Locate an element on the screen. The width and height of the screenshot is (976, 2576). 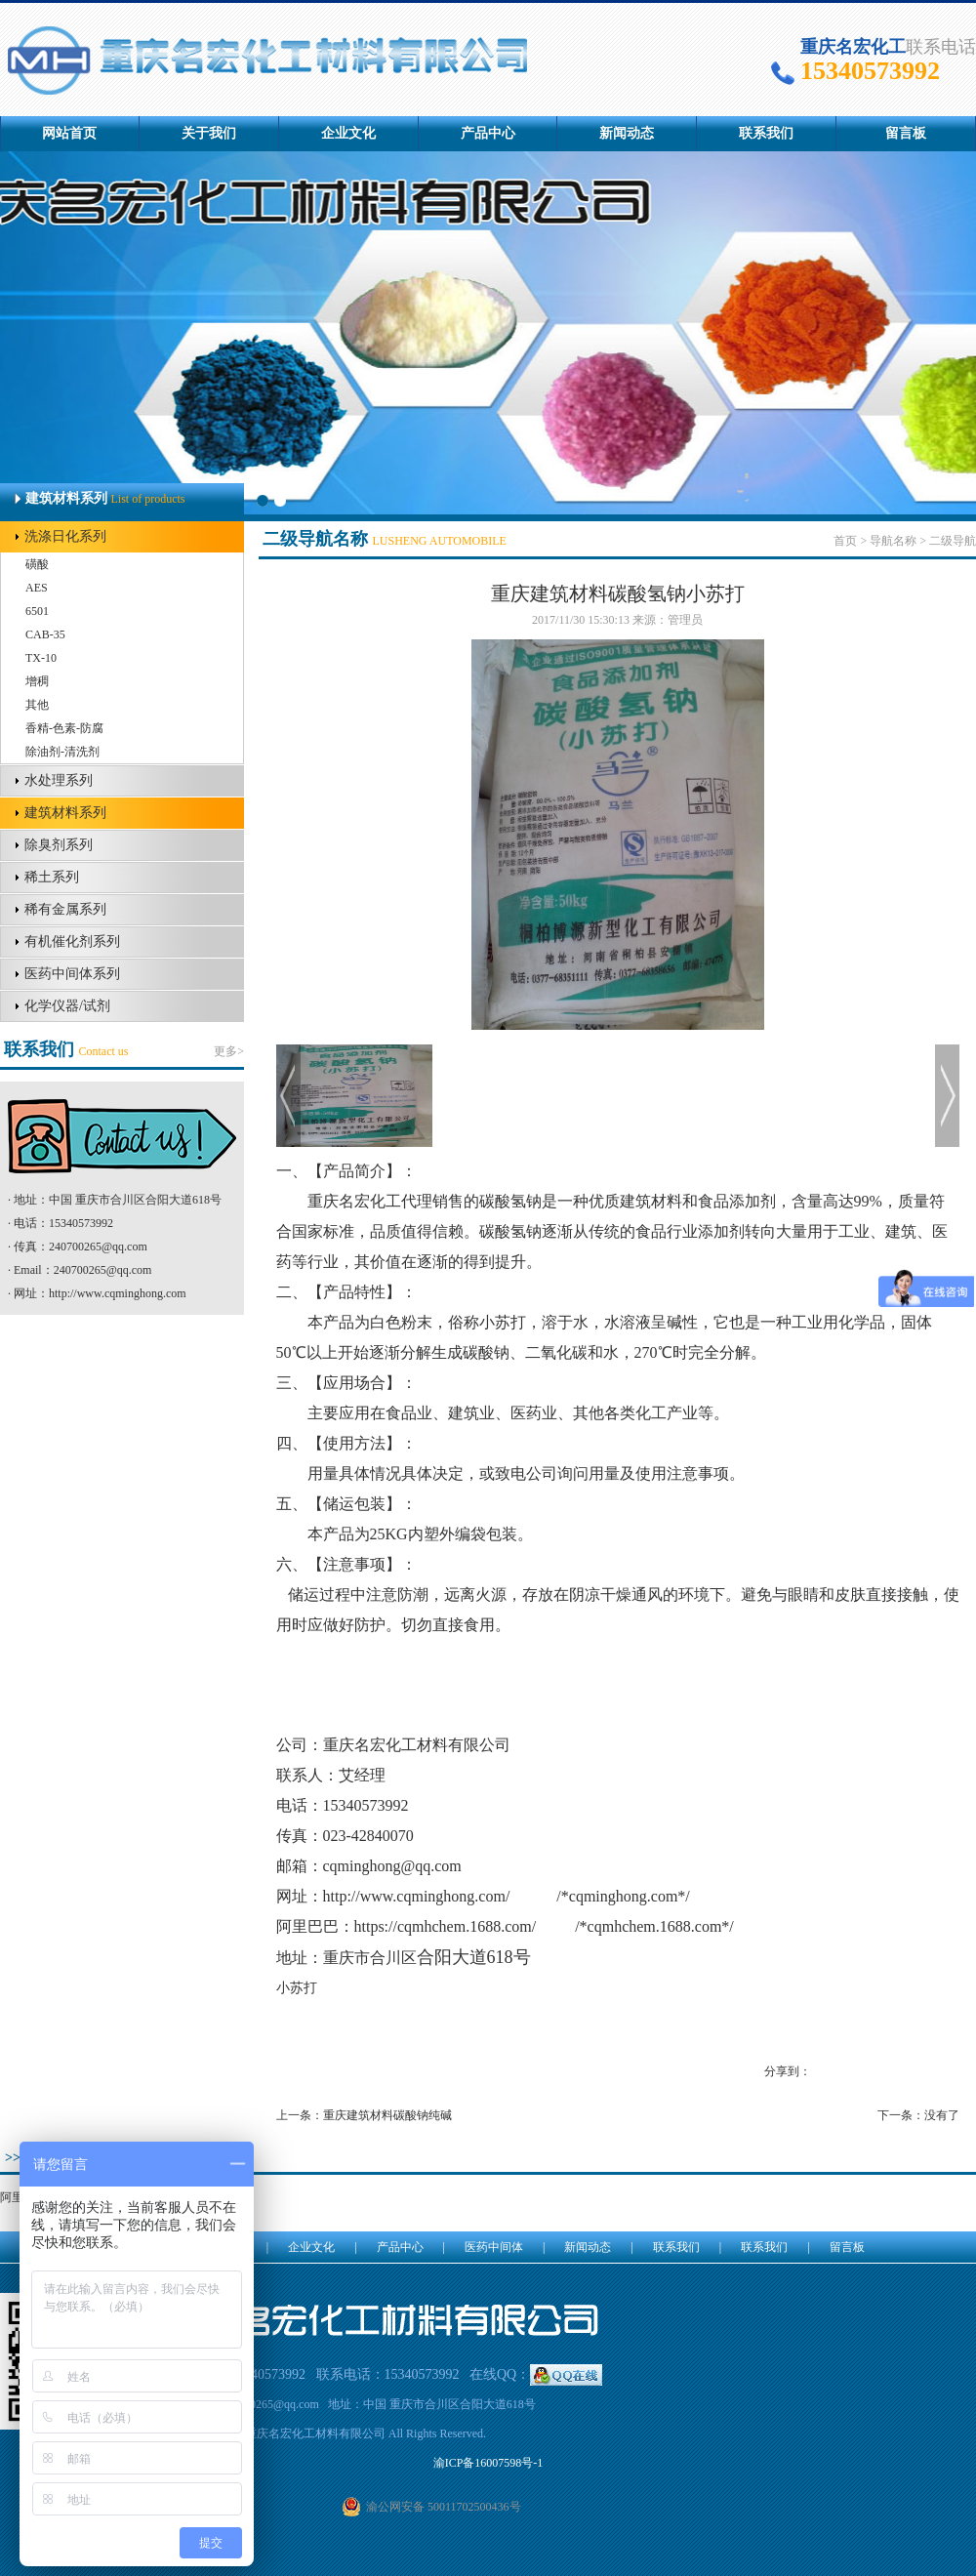
建筑材料 is located at coordinates (651, 1201).